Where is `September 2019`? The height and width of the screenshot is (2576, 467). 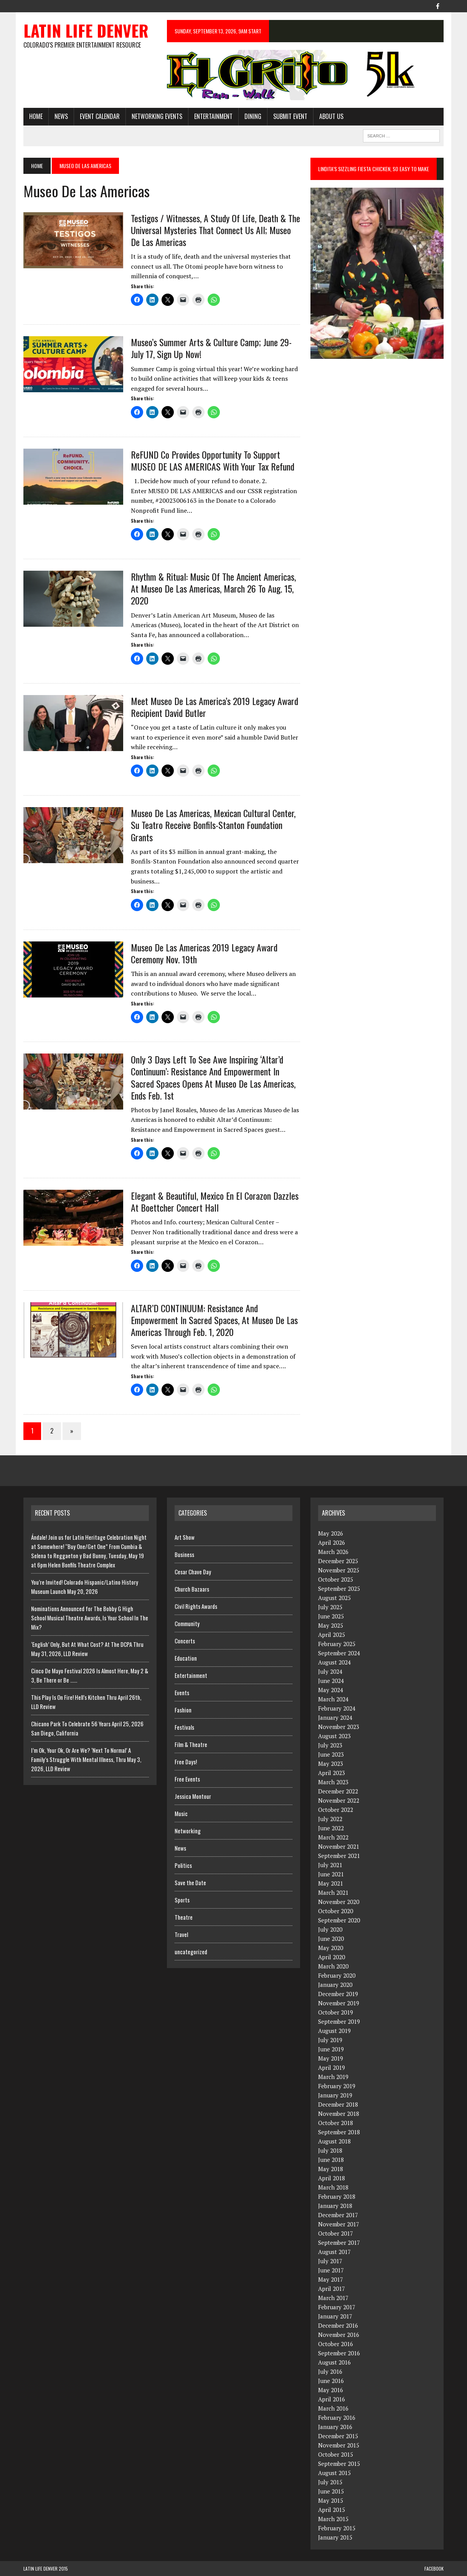 September 2019 is located at coordinates (339, 2021).